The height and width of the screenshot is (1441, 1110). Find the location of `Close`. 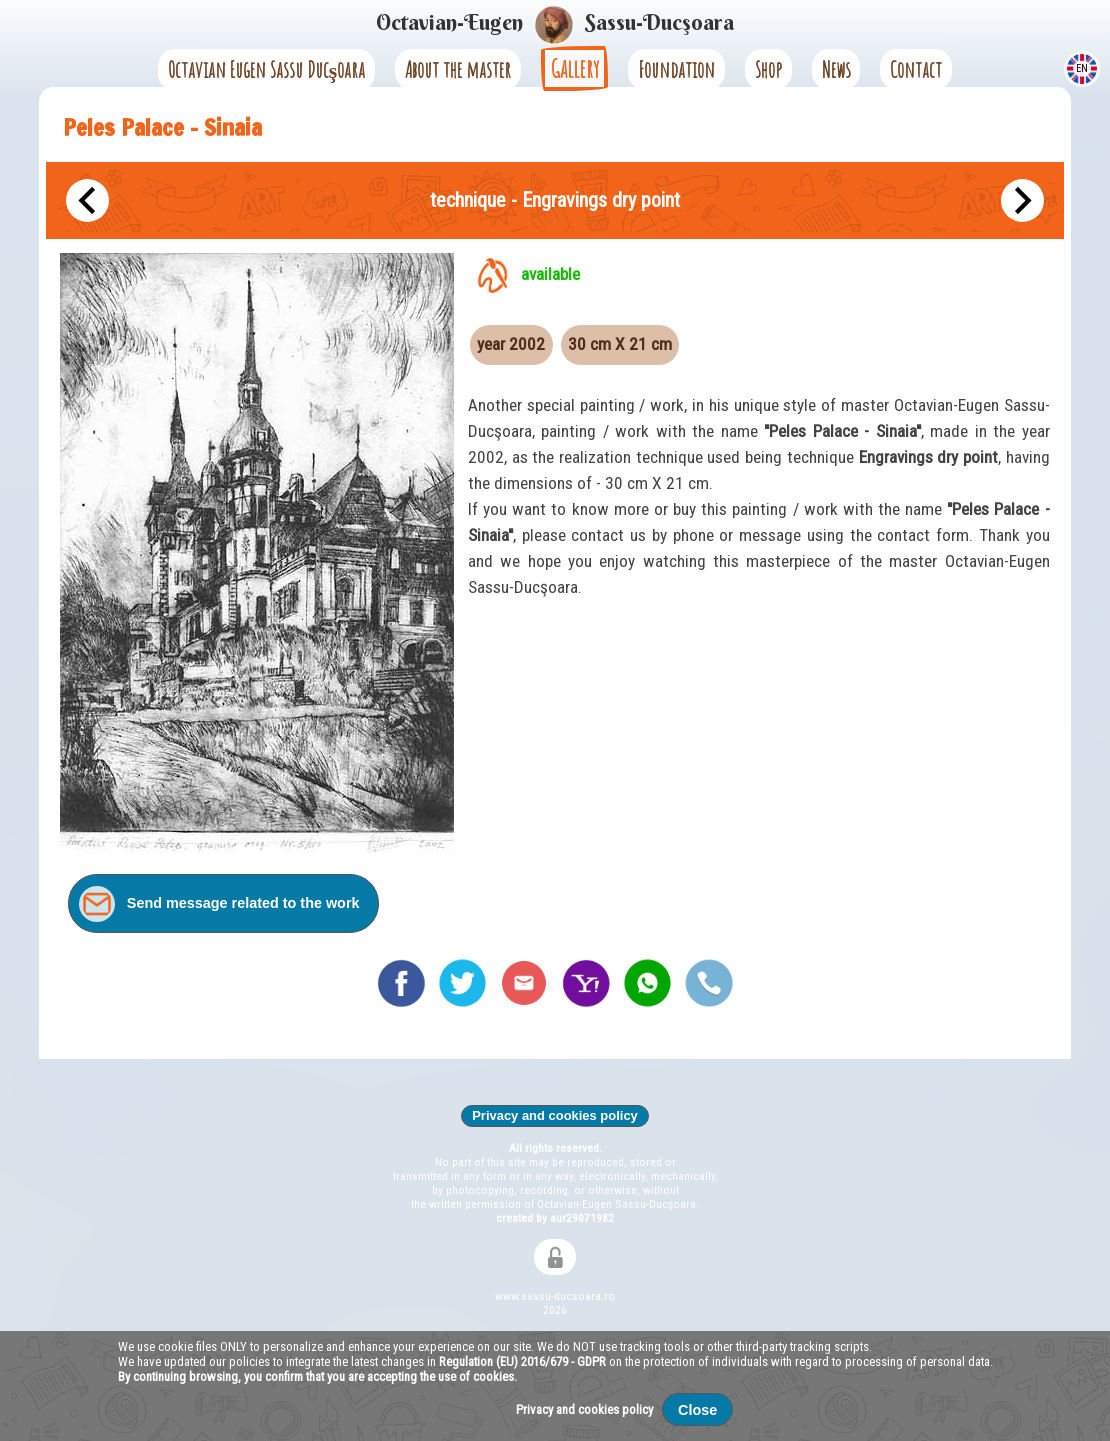

Close is located at coordinates (697, 1410).